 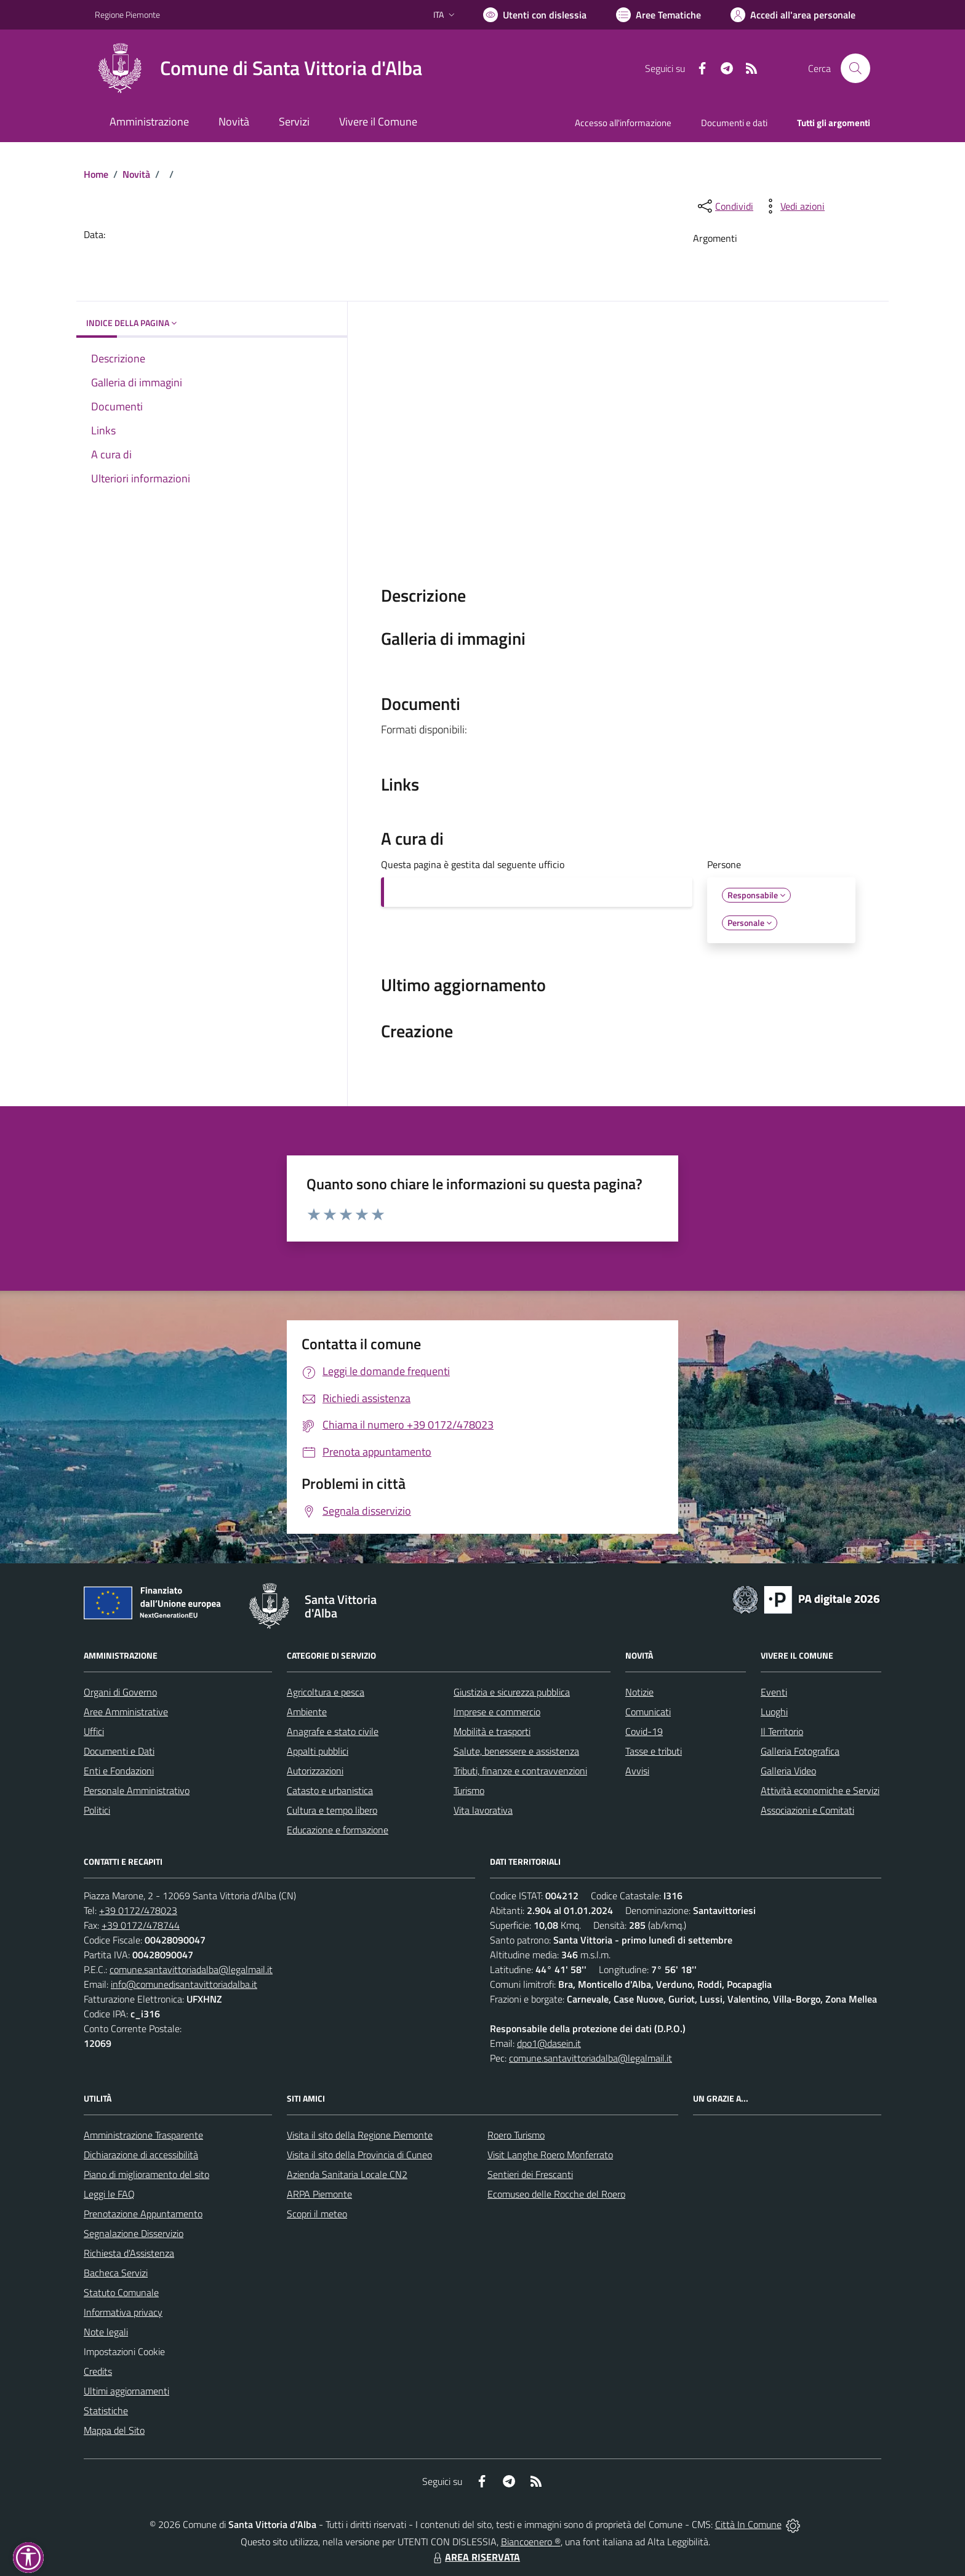 What do you see at coordinates (129, 2253) in the screenshot?
I see `Richiesta d'Assistenza` at bounding box center [129, 2253].